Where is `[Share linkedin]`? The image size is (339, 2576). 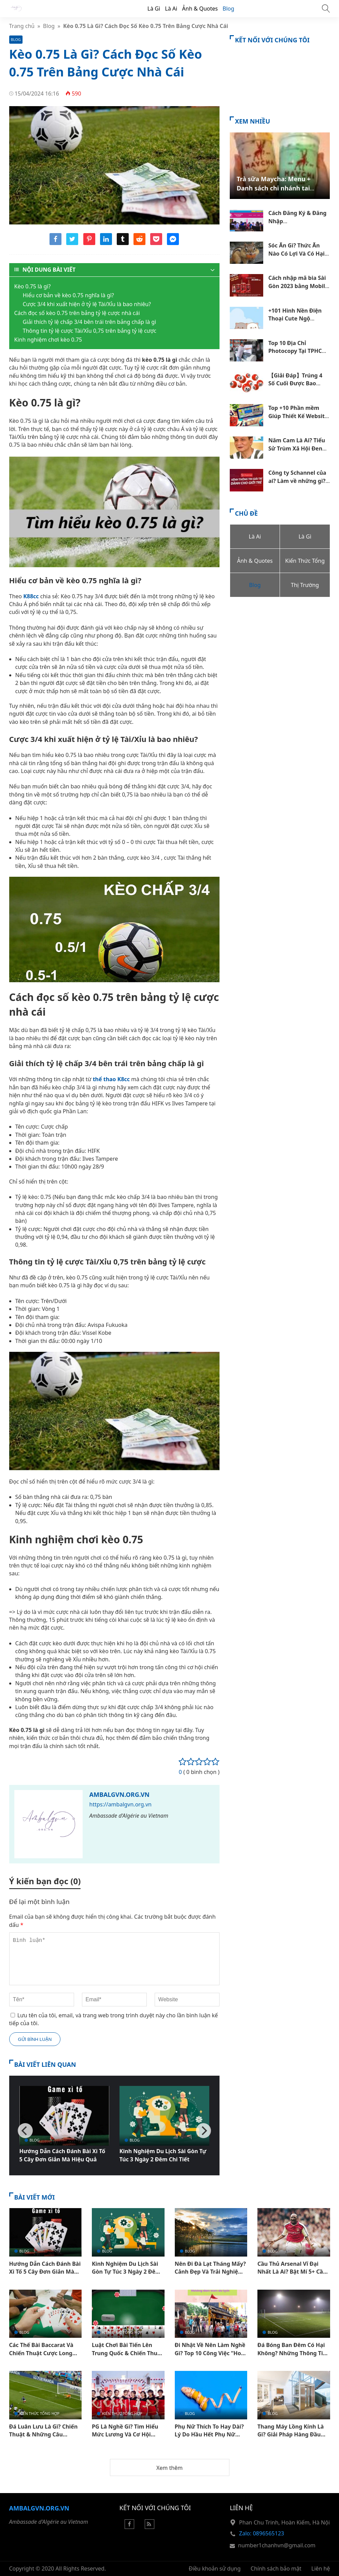
[Share linkedin] is located at coordinates (106, 243).